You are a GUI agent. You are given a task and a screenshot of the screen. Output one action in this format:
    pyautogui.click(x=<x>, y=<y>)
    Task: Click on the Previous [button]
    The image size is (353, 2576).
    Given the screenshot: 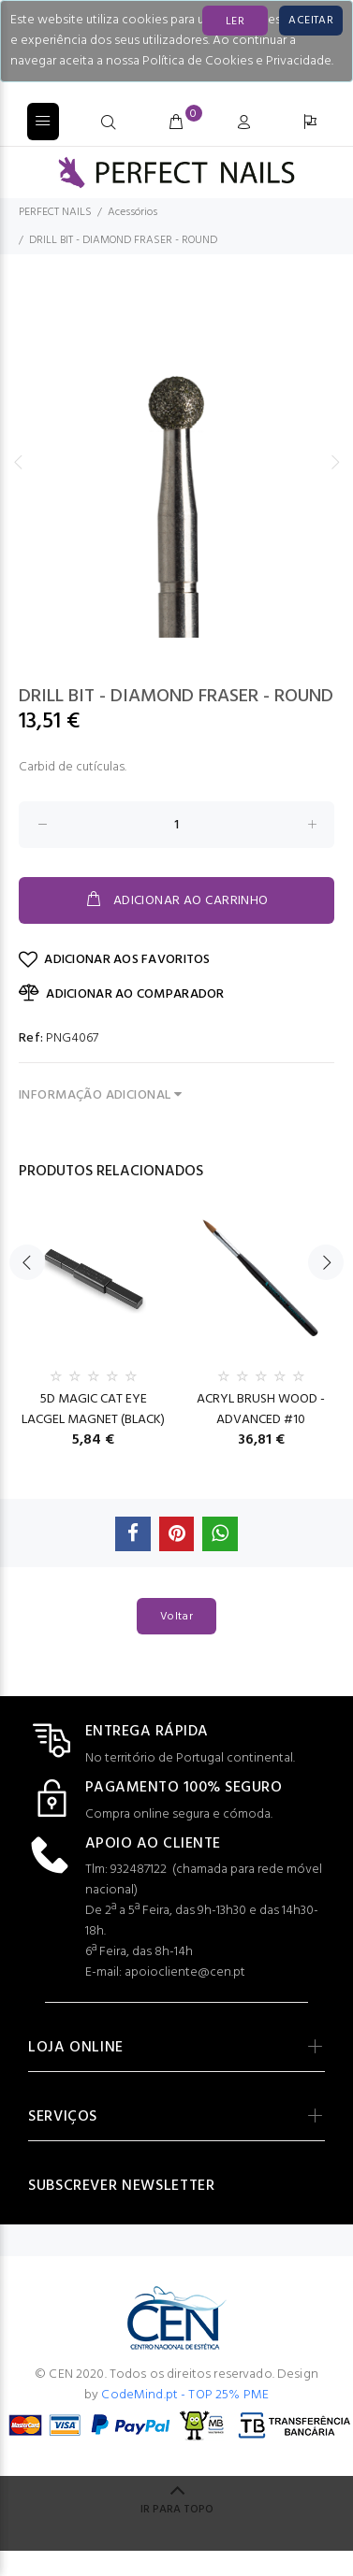 What is the action you would take?
    pyautogui.click(x=18, y=462)
    